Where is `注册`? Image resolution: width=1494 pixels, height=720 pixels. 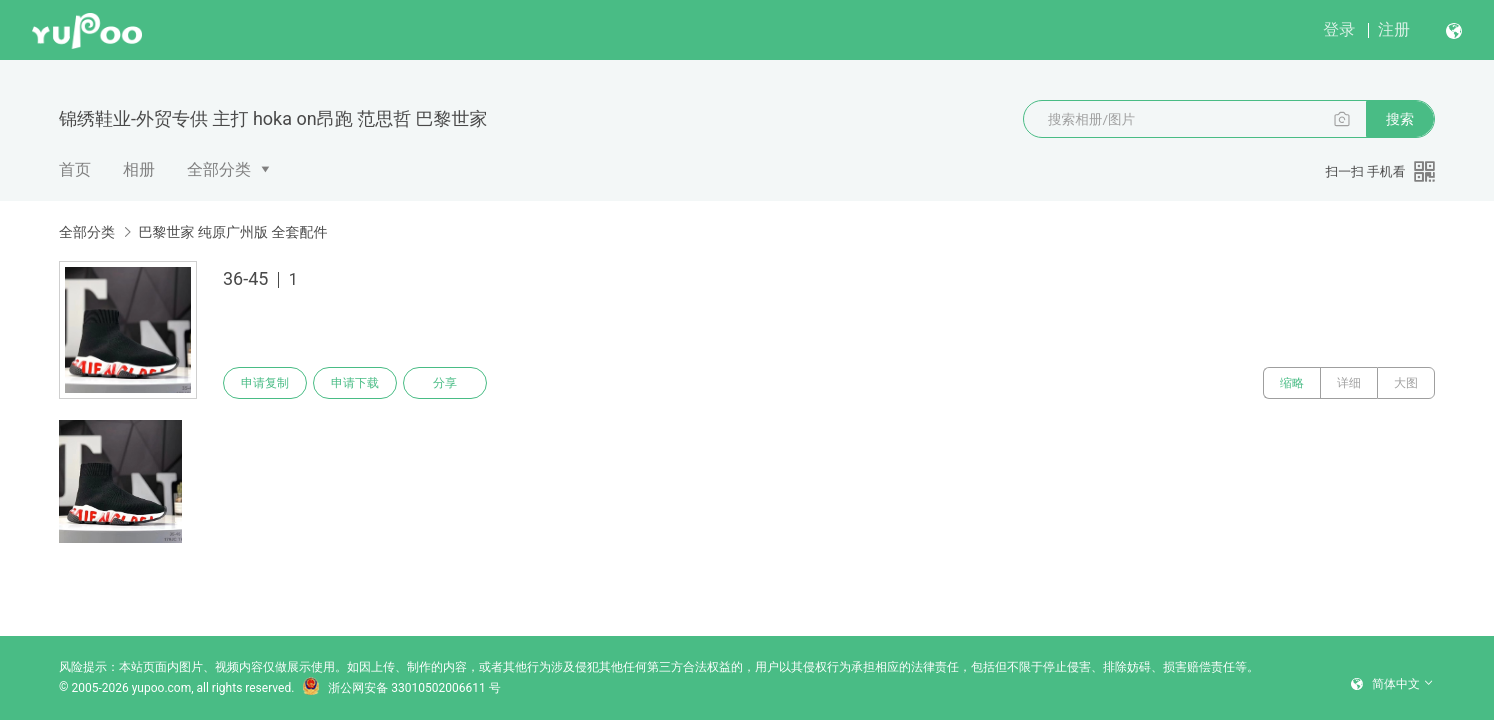 注册 is located at coordinates (1394, 29).